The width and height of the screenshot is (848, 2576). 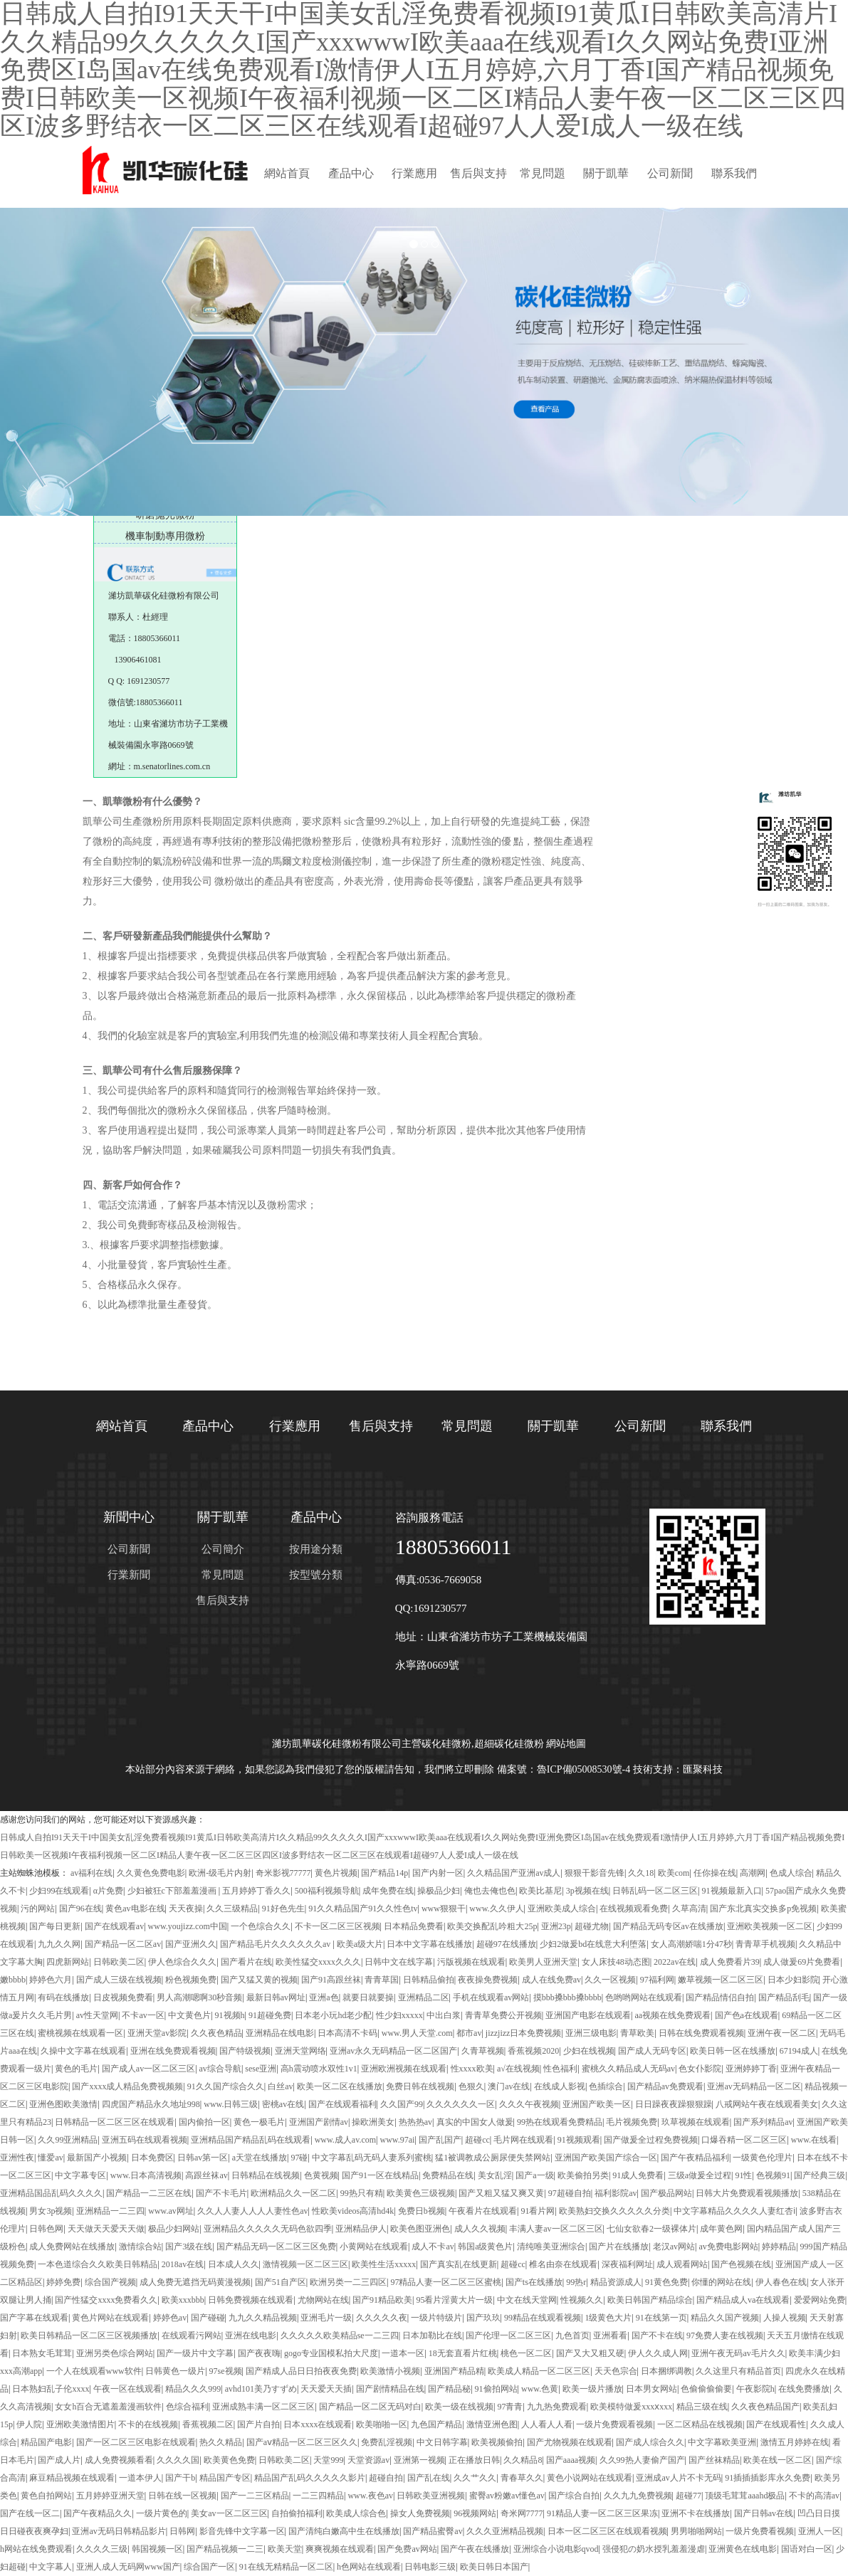 What do you see at coordinates (769, 1926) in the screenshot?
I see `亚洲欧美视频一区二区` at bounding box center [769, 1926].